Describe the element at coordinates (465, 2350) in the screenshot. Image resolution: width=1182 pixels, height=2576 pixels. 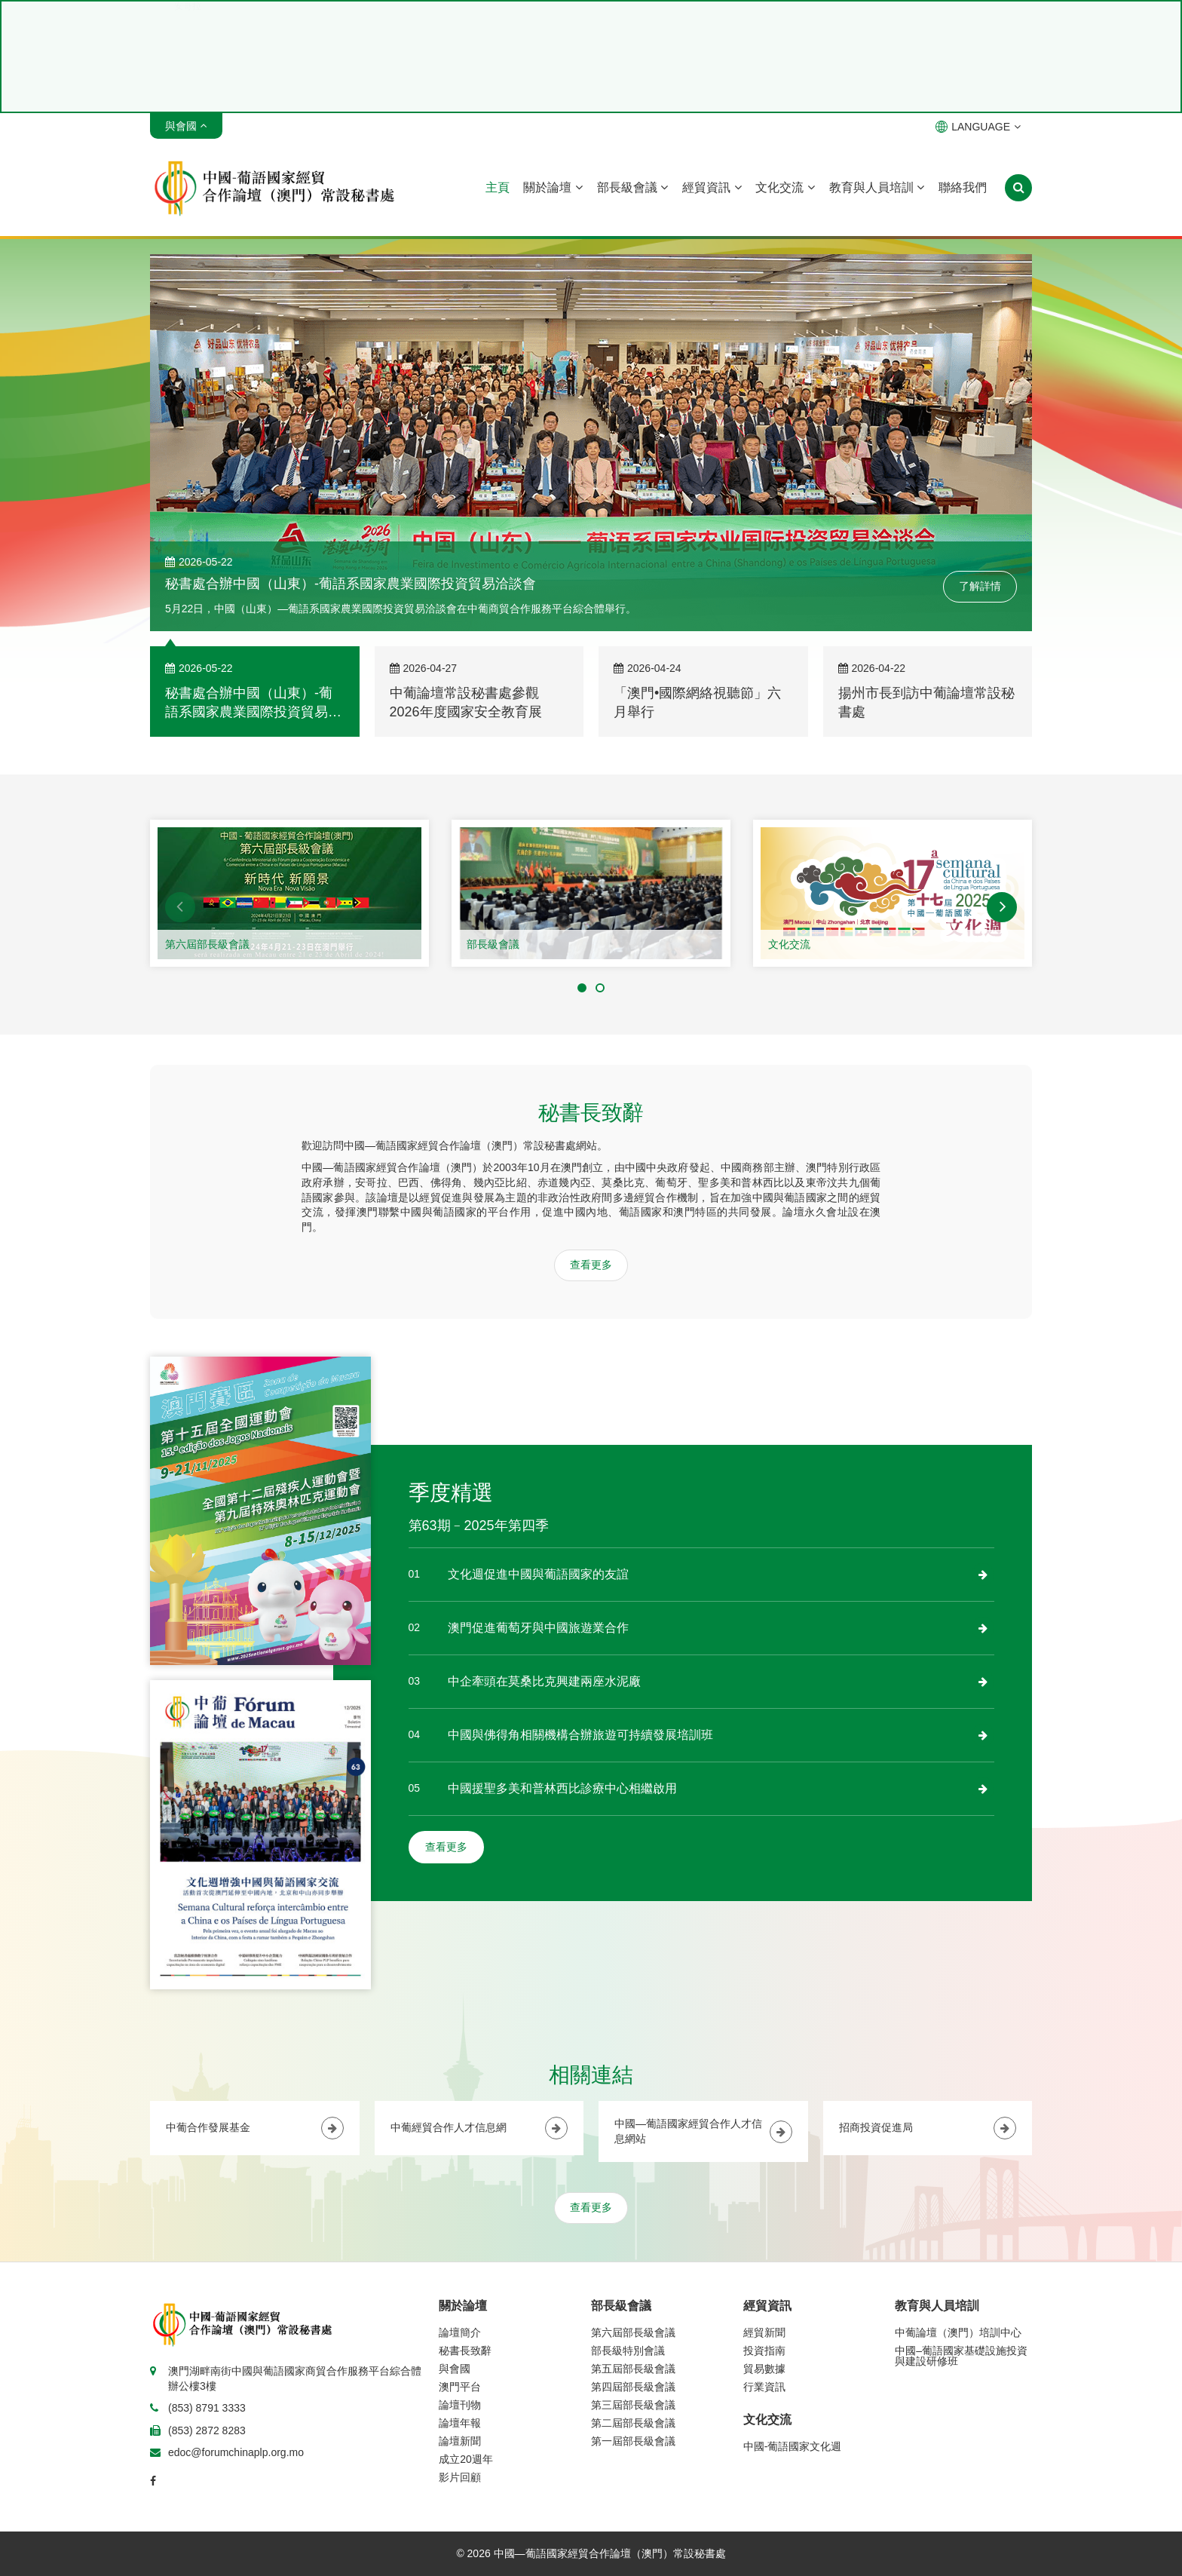
I see `秘書長致辭` at that location.